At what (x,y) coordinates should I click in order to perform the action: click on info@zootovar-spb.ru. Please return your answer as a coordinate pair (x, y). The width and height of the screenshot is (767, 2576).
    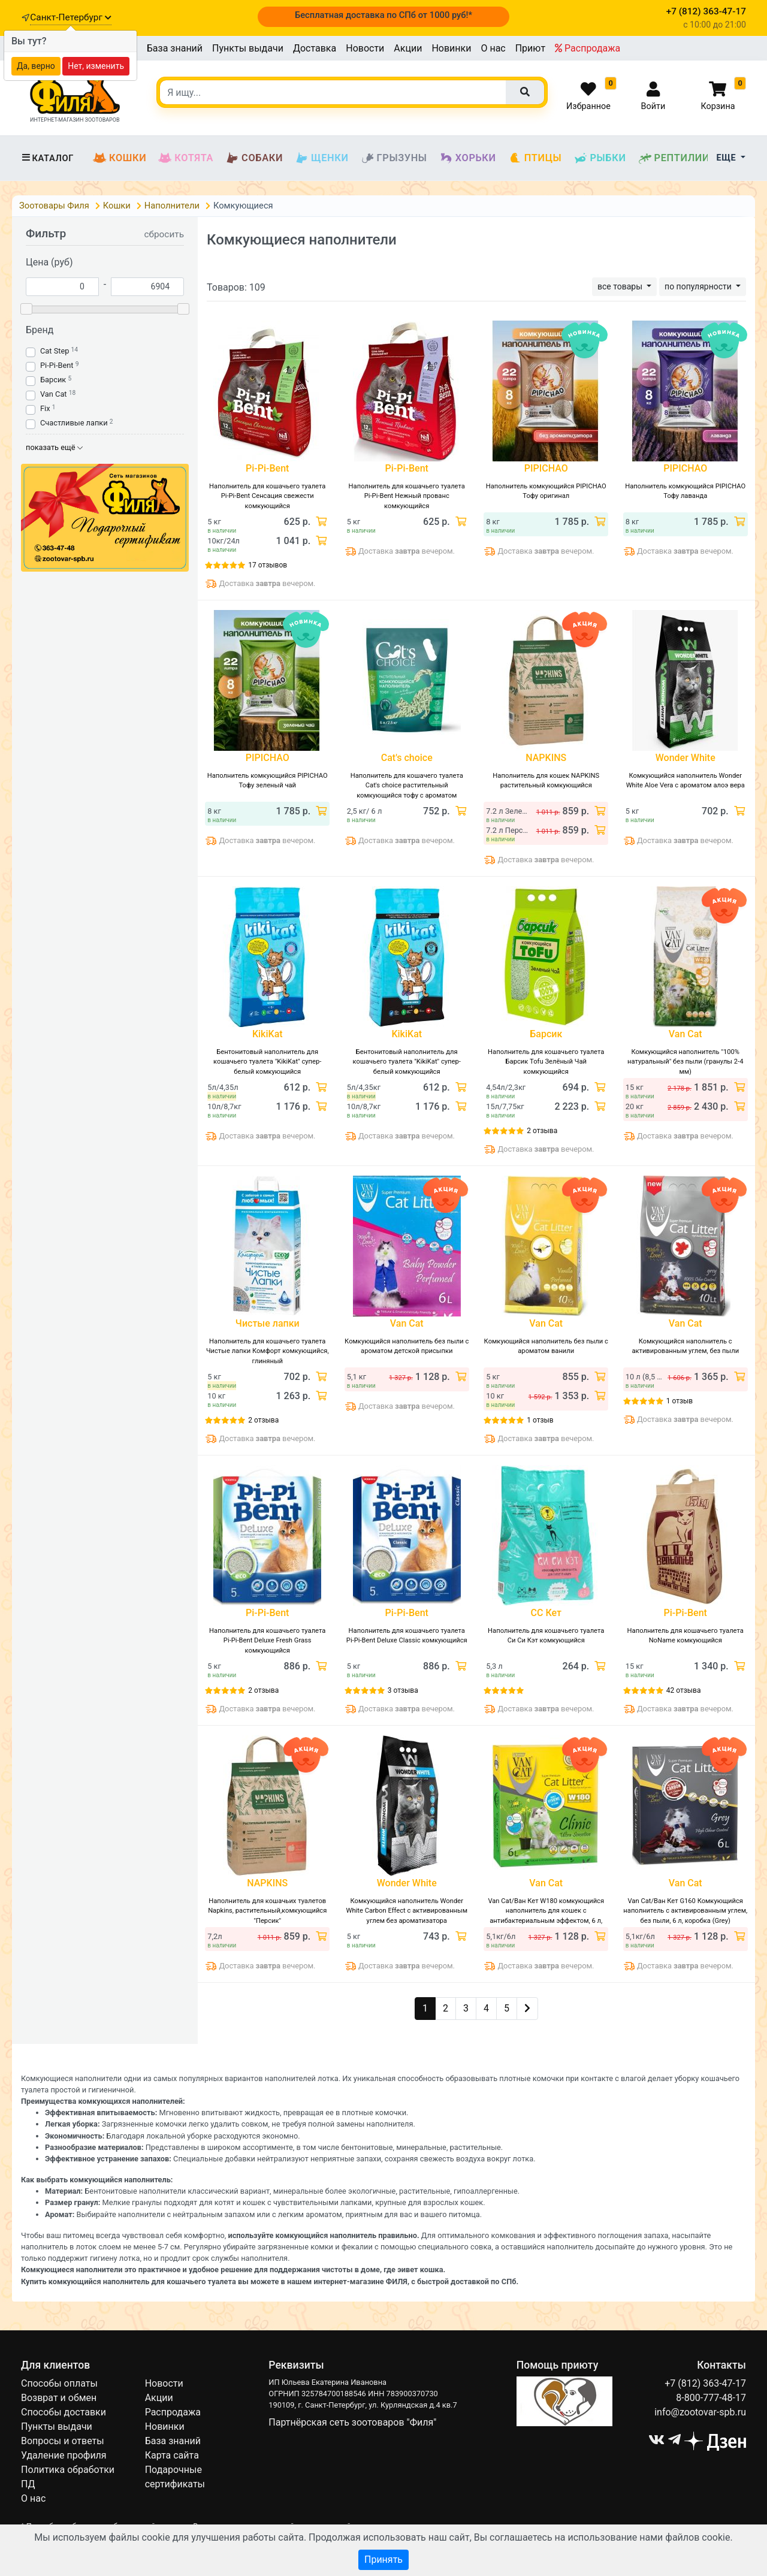
    Looking at the image, I should click on (700, 2412).